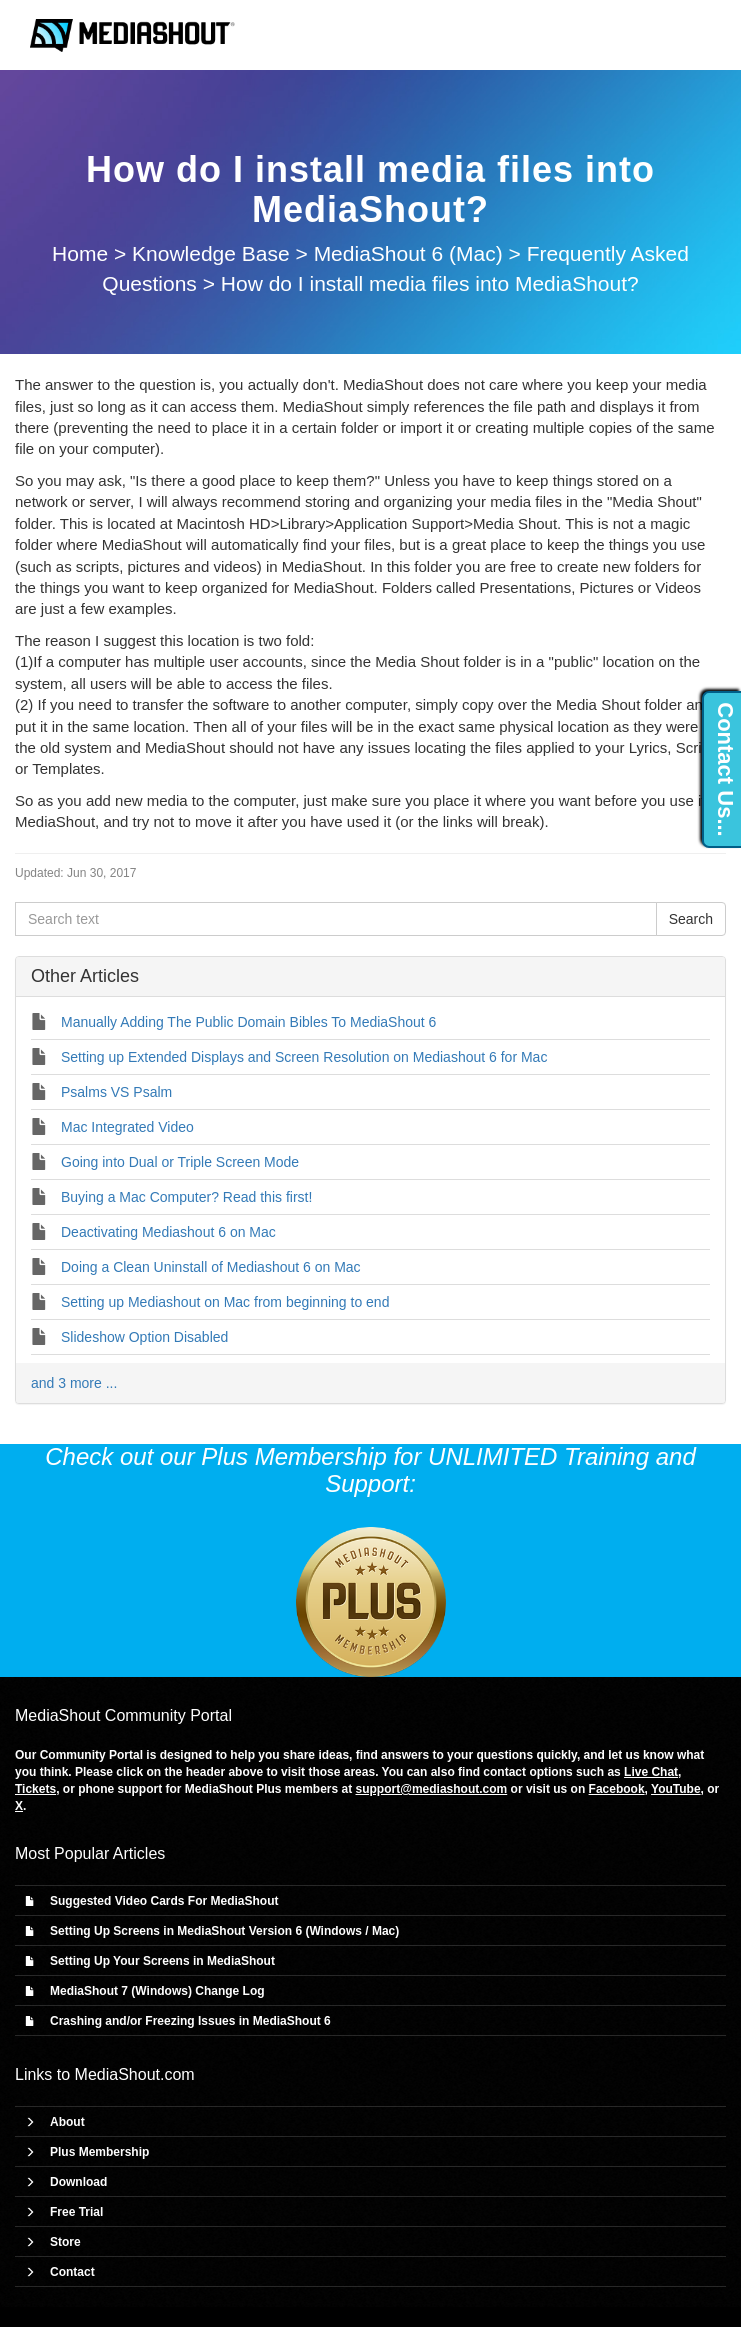  I want to click on Setting Up Your Screens in MediaShout, so click(162, 1961).